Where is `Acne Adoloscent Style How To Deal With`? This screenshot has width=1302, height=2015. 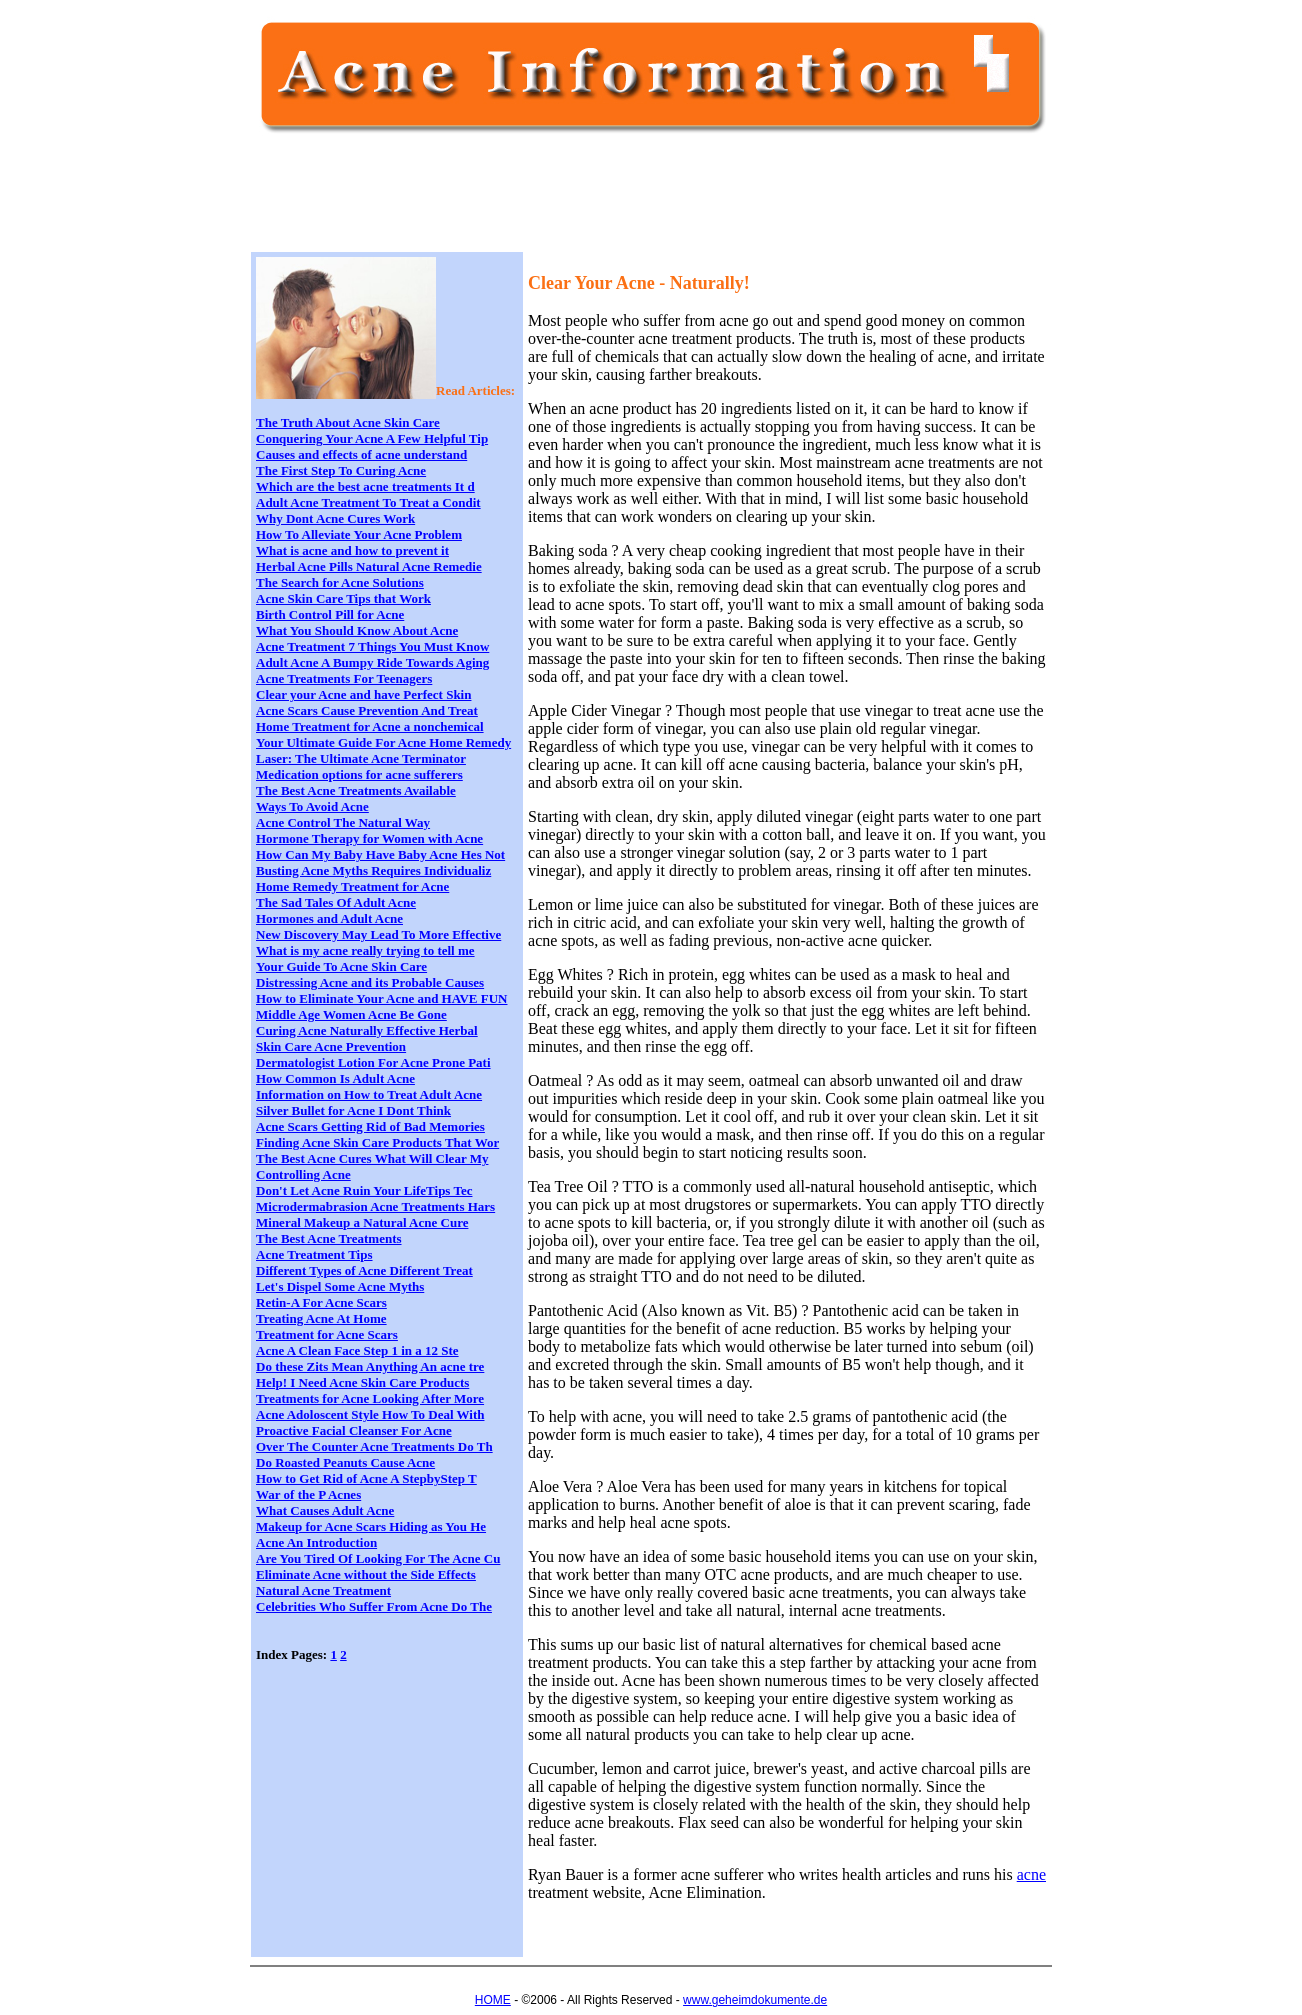
Acne Adoloscent Style How To Deal With is located at coordinates (370, 1414).